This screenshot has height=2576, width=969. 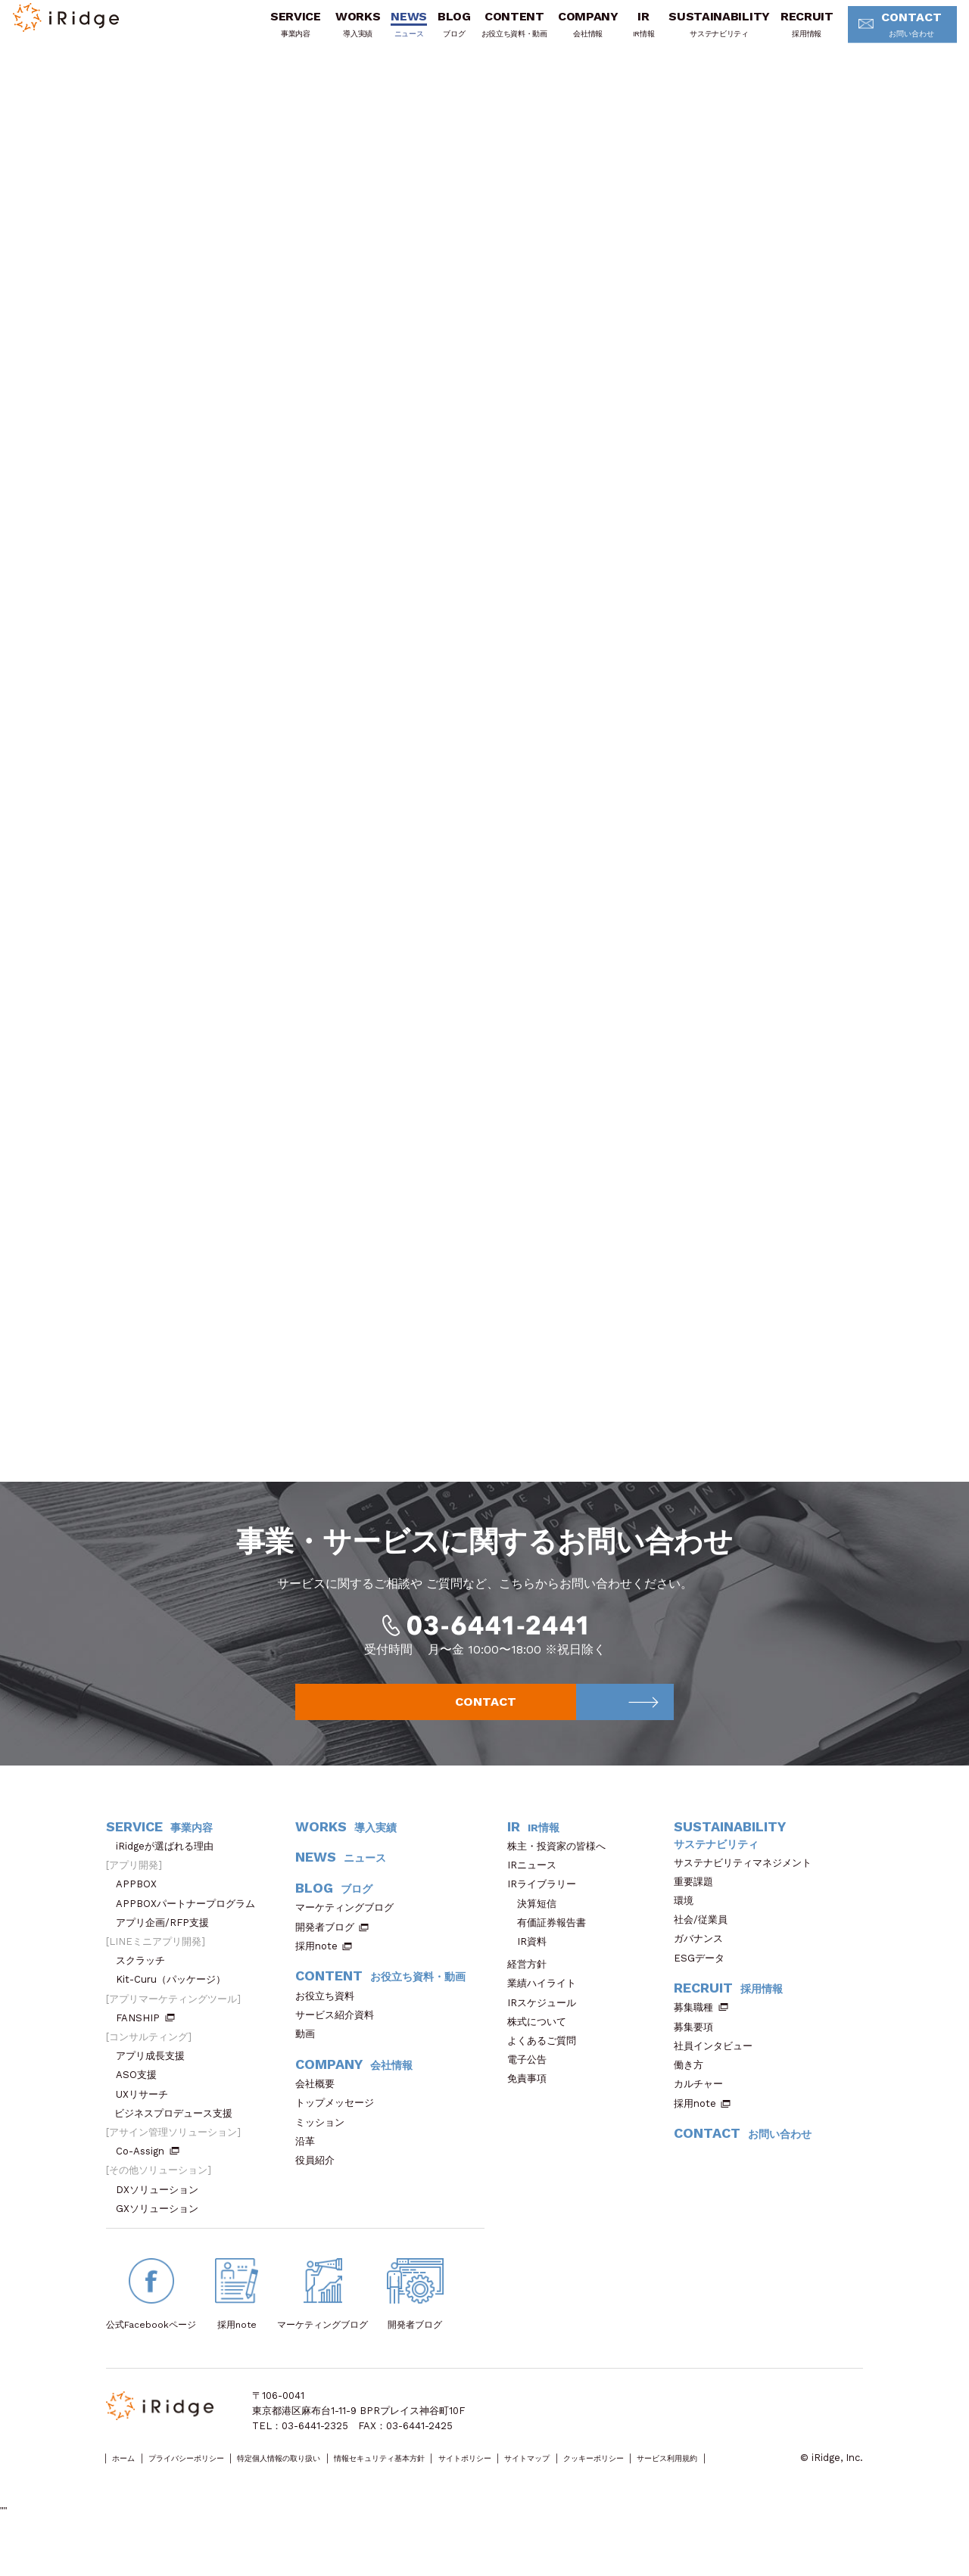 I want to click on ミッション, so click(x=324, y=2148).